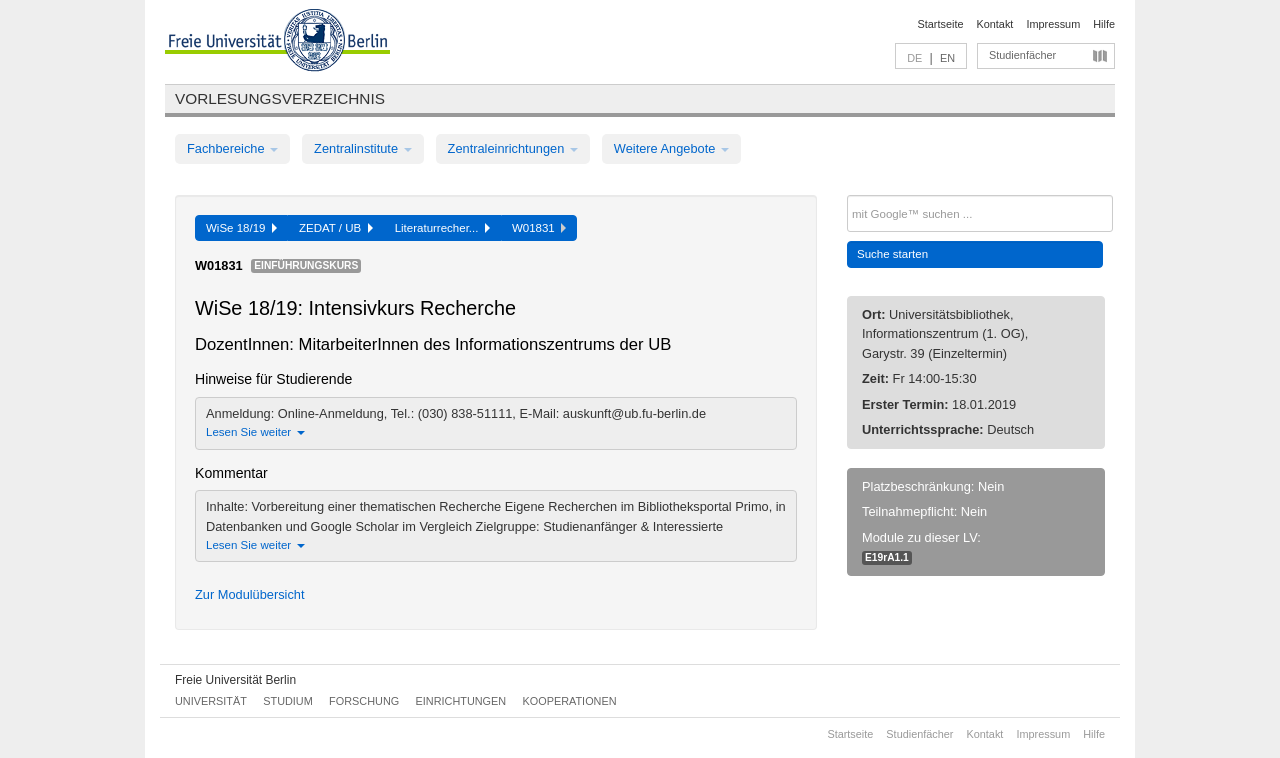 Image resolution: width=1280 pixels, height=758 pixels. What do you see at coordinates (250, 594) in the screenshot?
I see `Zur Modulübersicht` at bounding box center [250, 594].